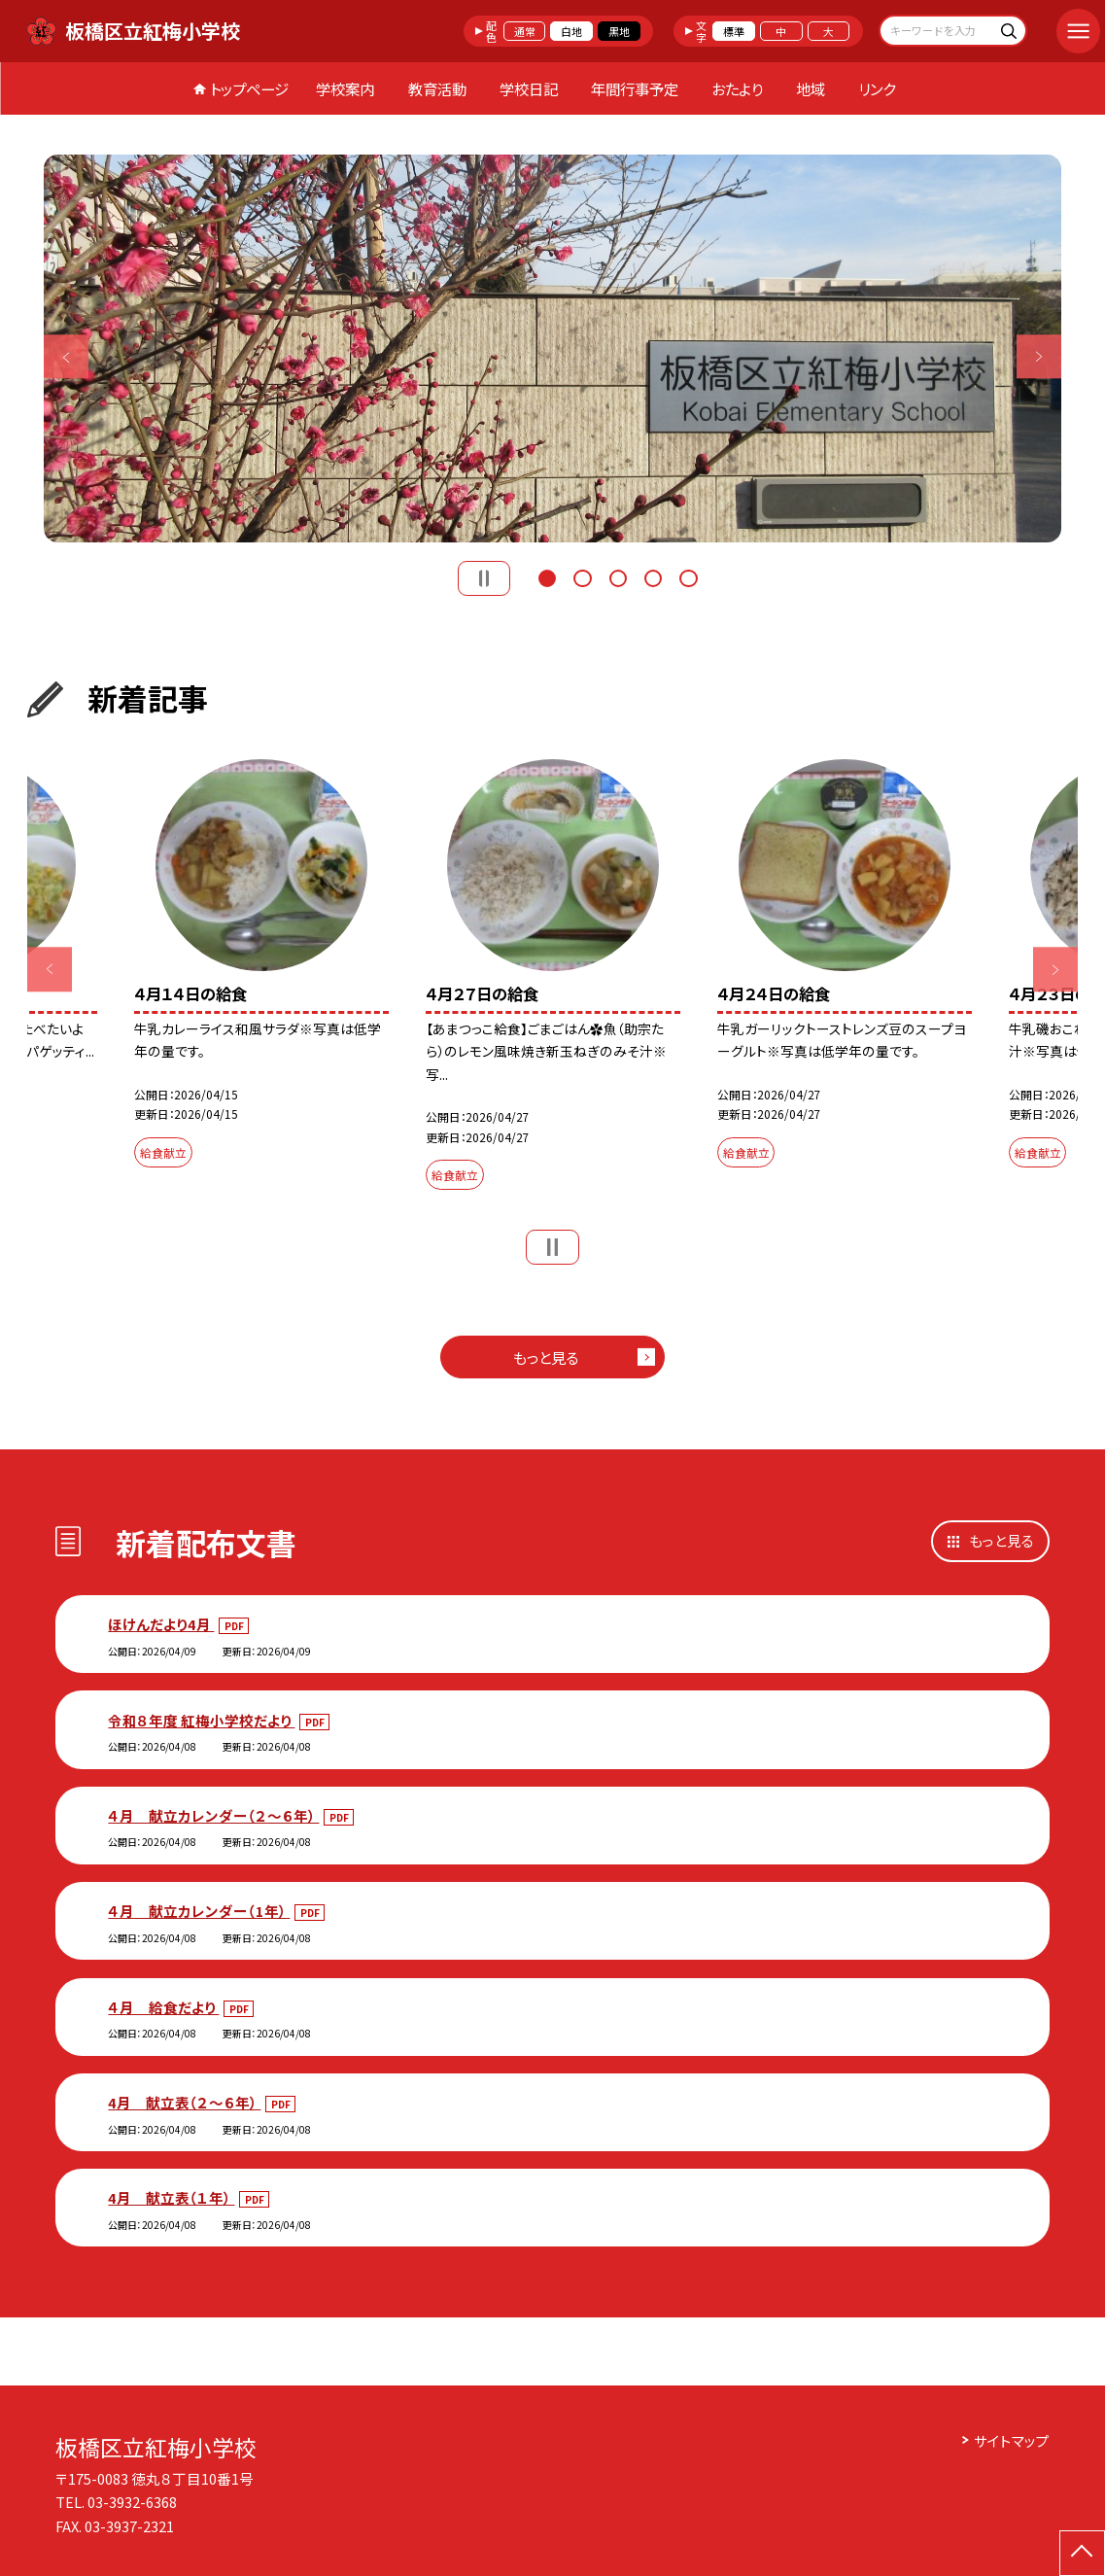 The width and height of the screenshot is (1105, 2576). I want to click on 通常, so click(524, 31).